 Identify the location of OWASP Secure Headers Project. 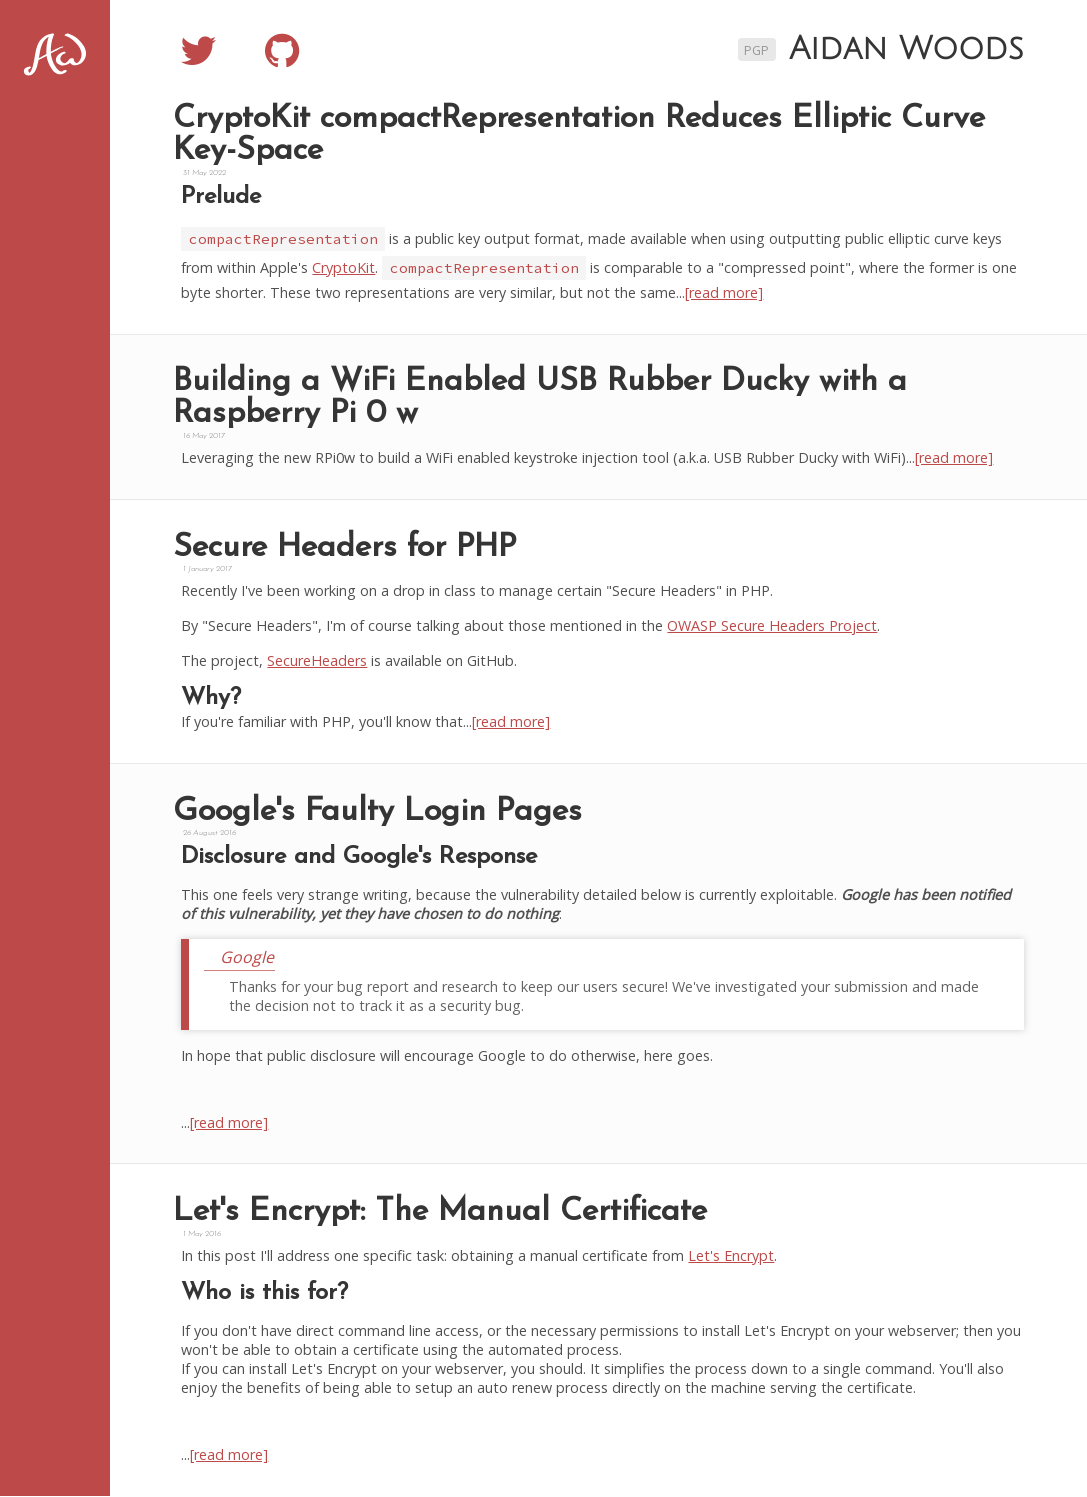
(775, 626).